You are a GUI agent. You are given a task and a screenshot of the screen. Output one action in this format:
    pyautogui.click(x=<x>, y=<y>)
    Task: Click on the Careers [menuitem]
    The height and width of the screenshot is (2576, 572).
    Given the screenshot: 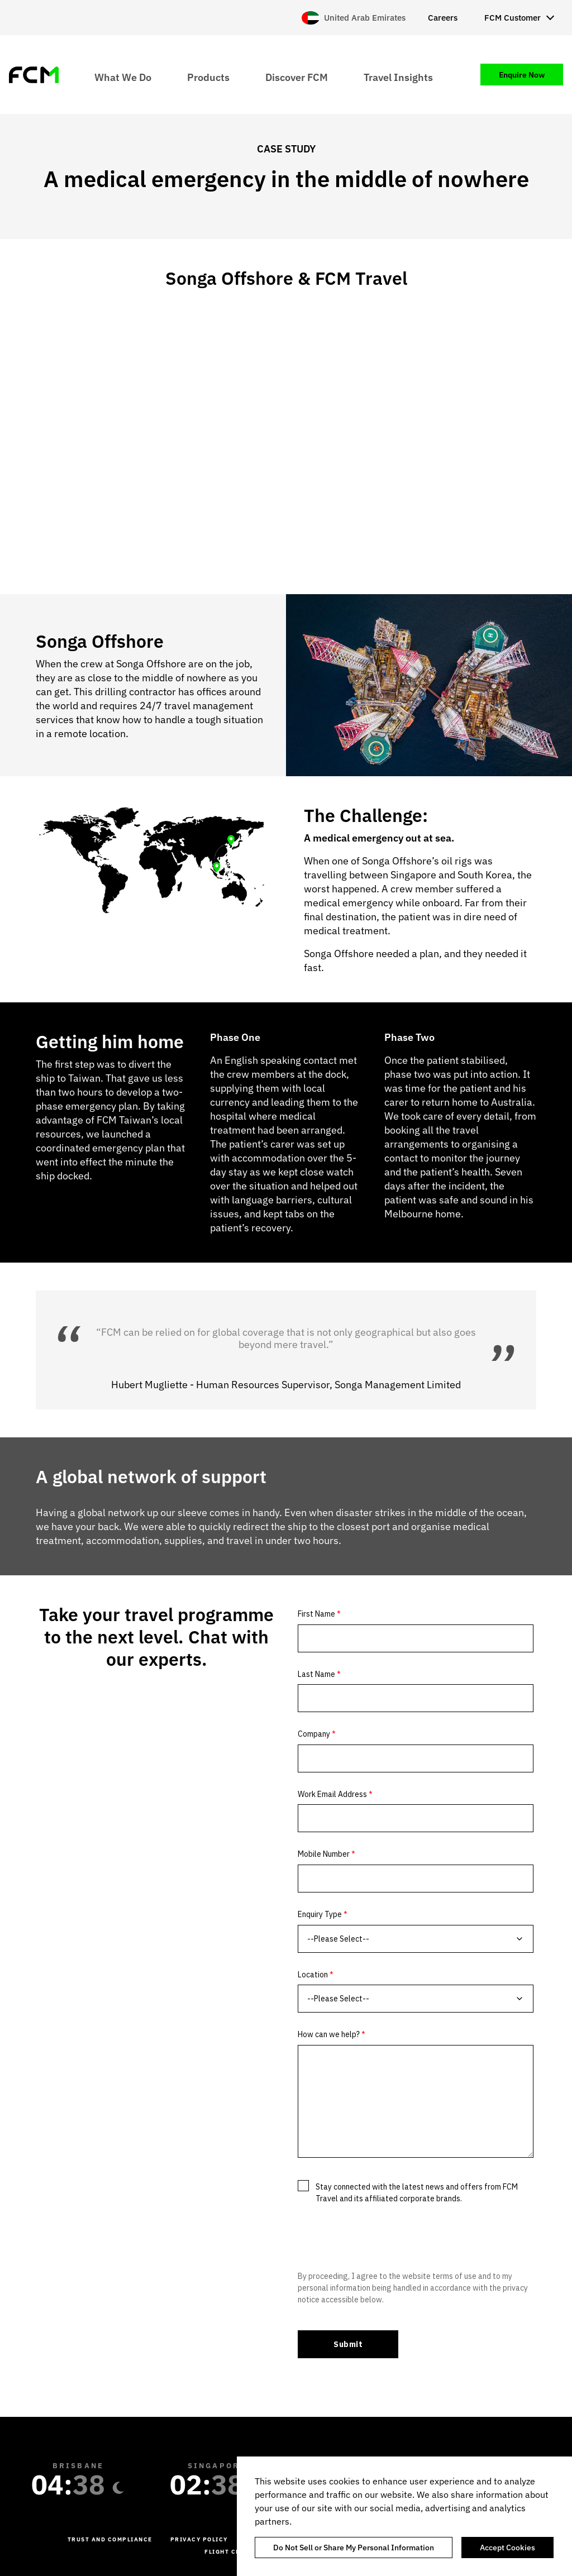 What is the action you would take?
    pyautogui.click(x=442, y=17)
    